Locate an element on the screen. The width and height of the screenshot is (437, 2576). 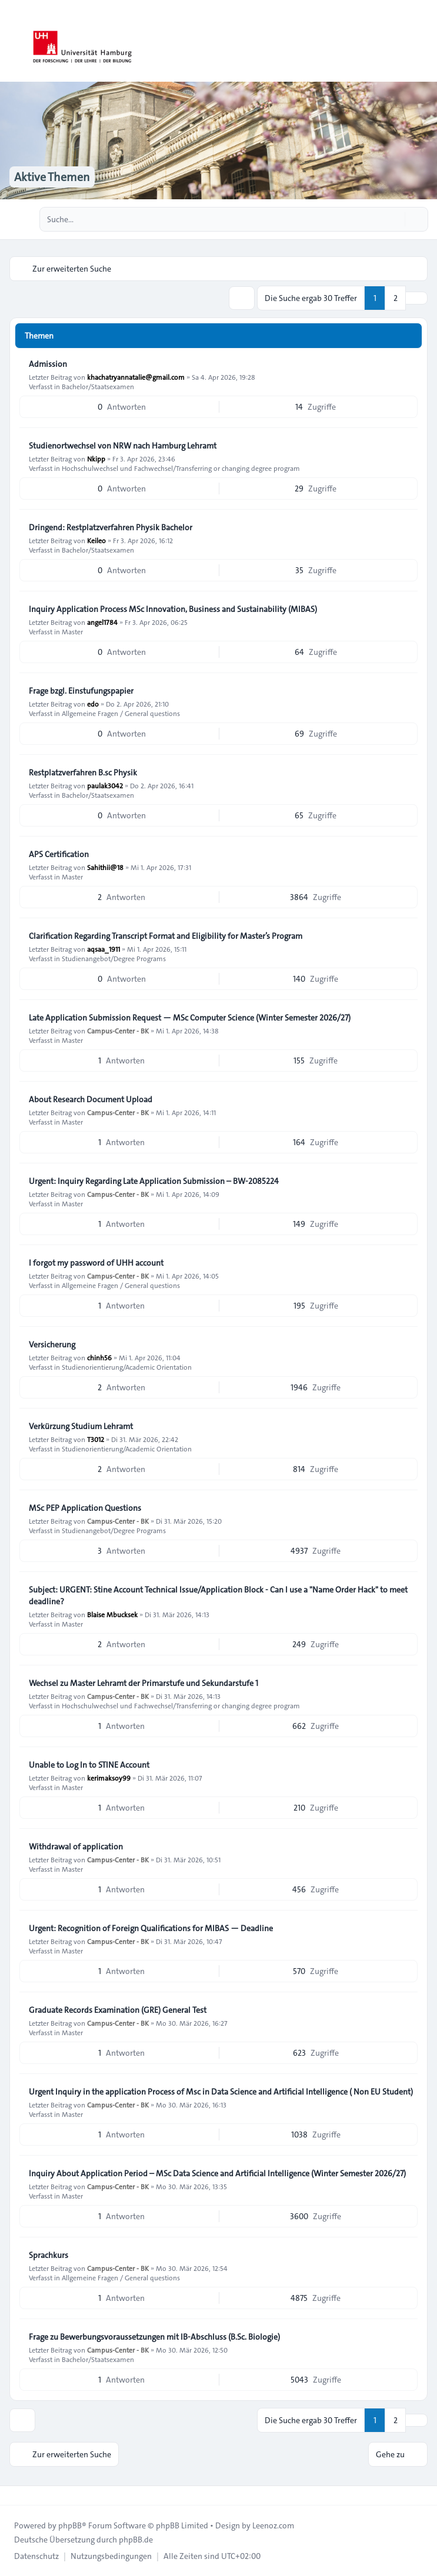
MSc PEP Application Questions is located at coordinates (85, 1508).